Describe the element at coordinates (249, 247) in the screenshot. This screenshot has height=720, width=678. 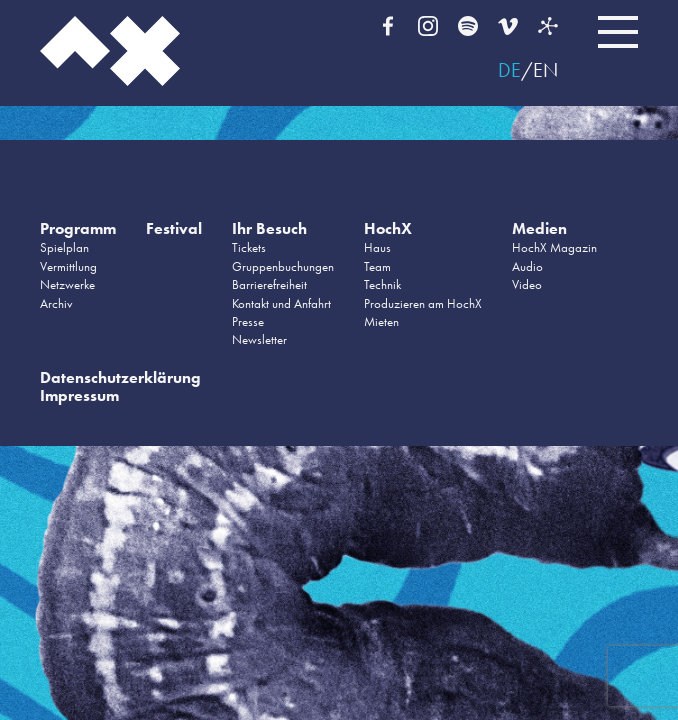
I see `Tickets` at that location.